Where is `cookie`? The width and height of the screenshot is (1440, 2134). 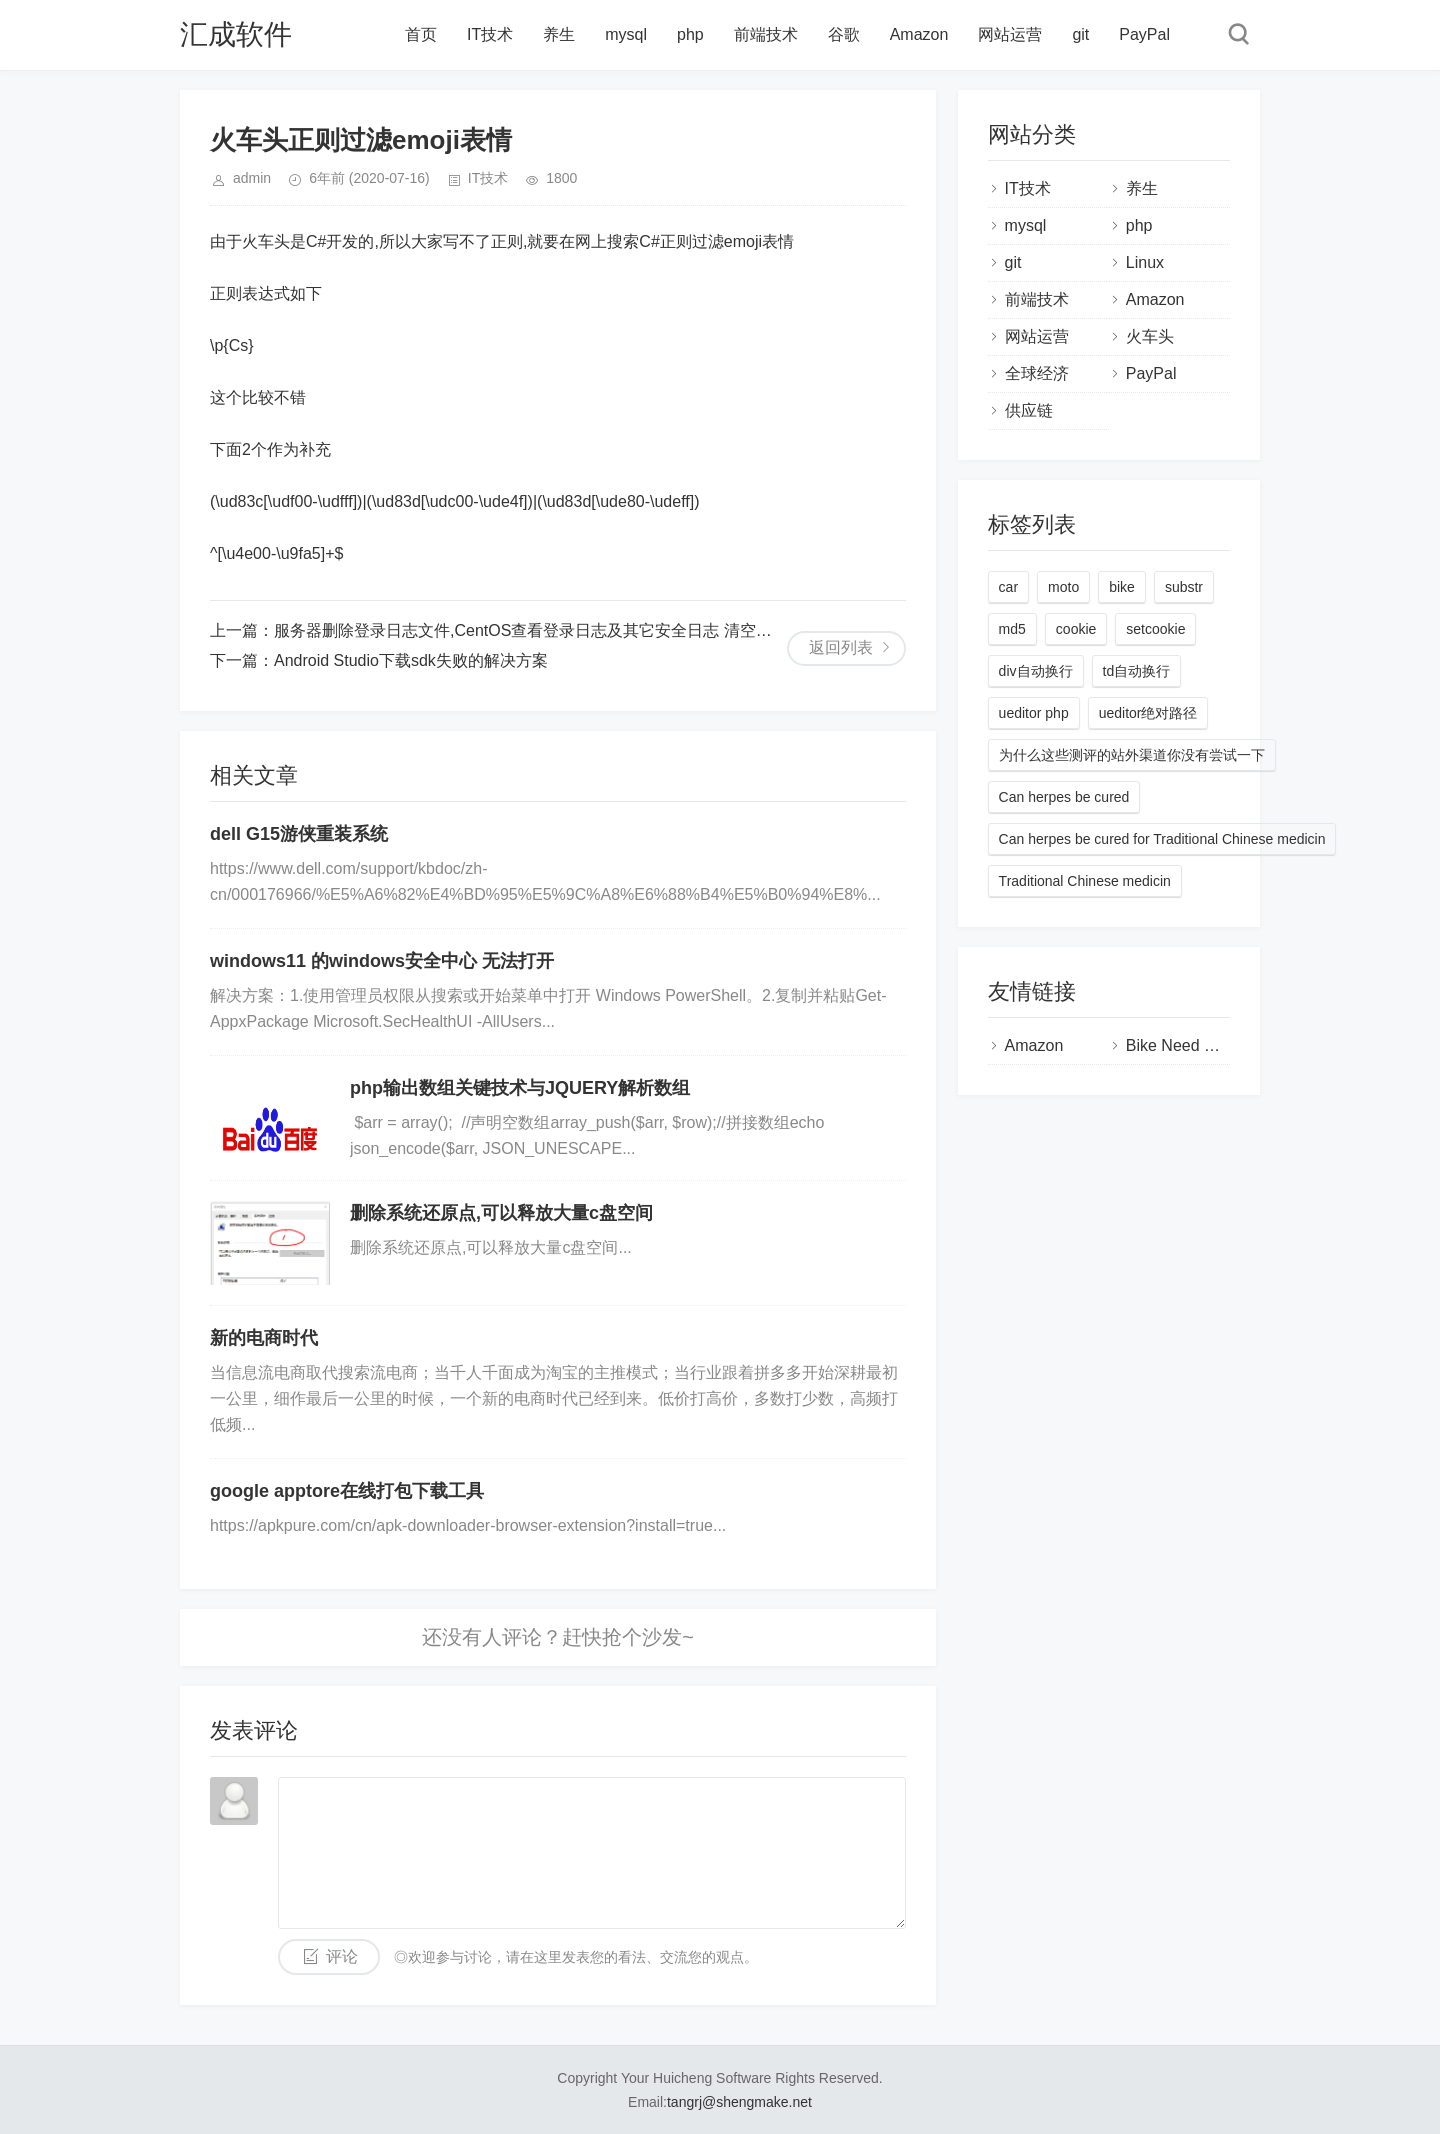 cookie is located at coordinates (1076, 629).